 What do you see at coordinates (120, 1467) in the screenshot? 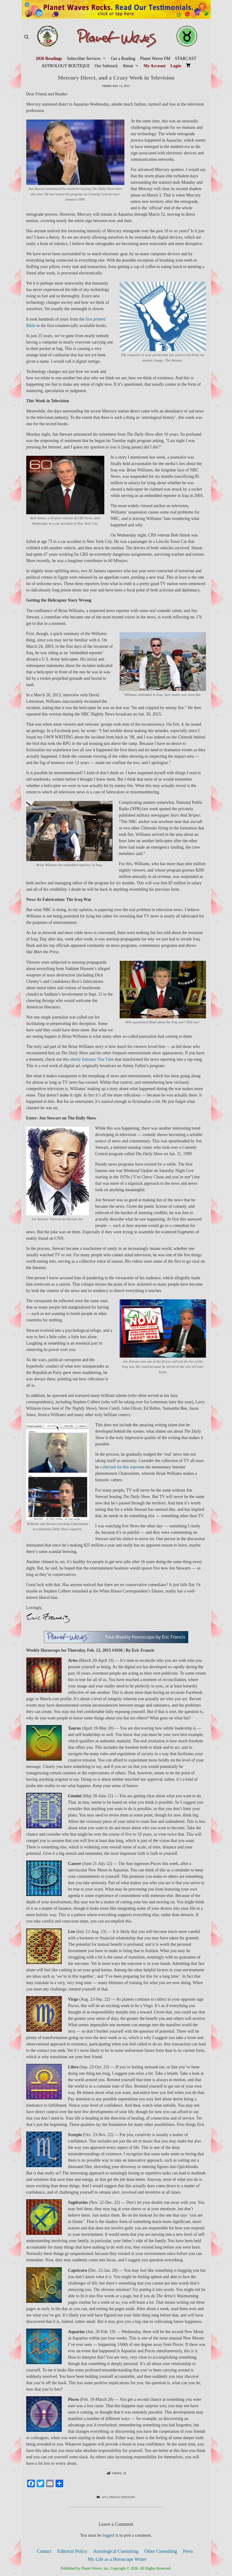
I see `collected for this report` at bounding box center [120, 1467].